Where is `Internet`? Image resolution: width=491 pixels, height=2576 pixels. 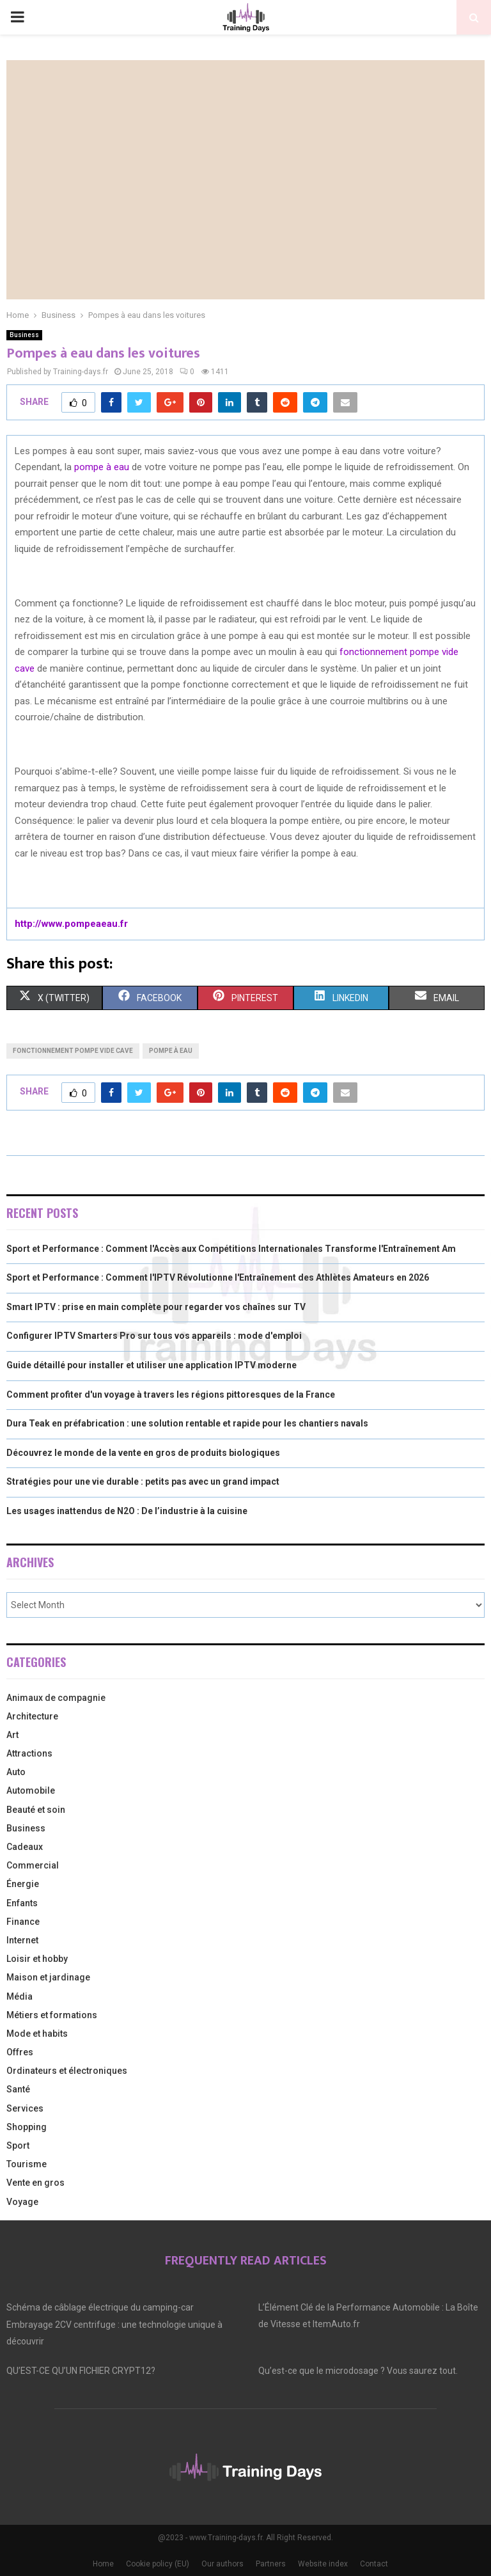 Internet is located at coordinates (22, 1940).